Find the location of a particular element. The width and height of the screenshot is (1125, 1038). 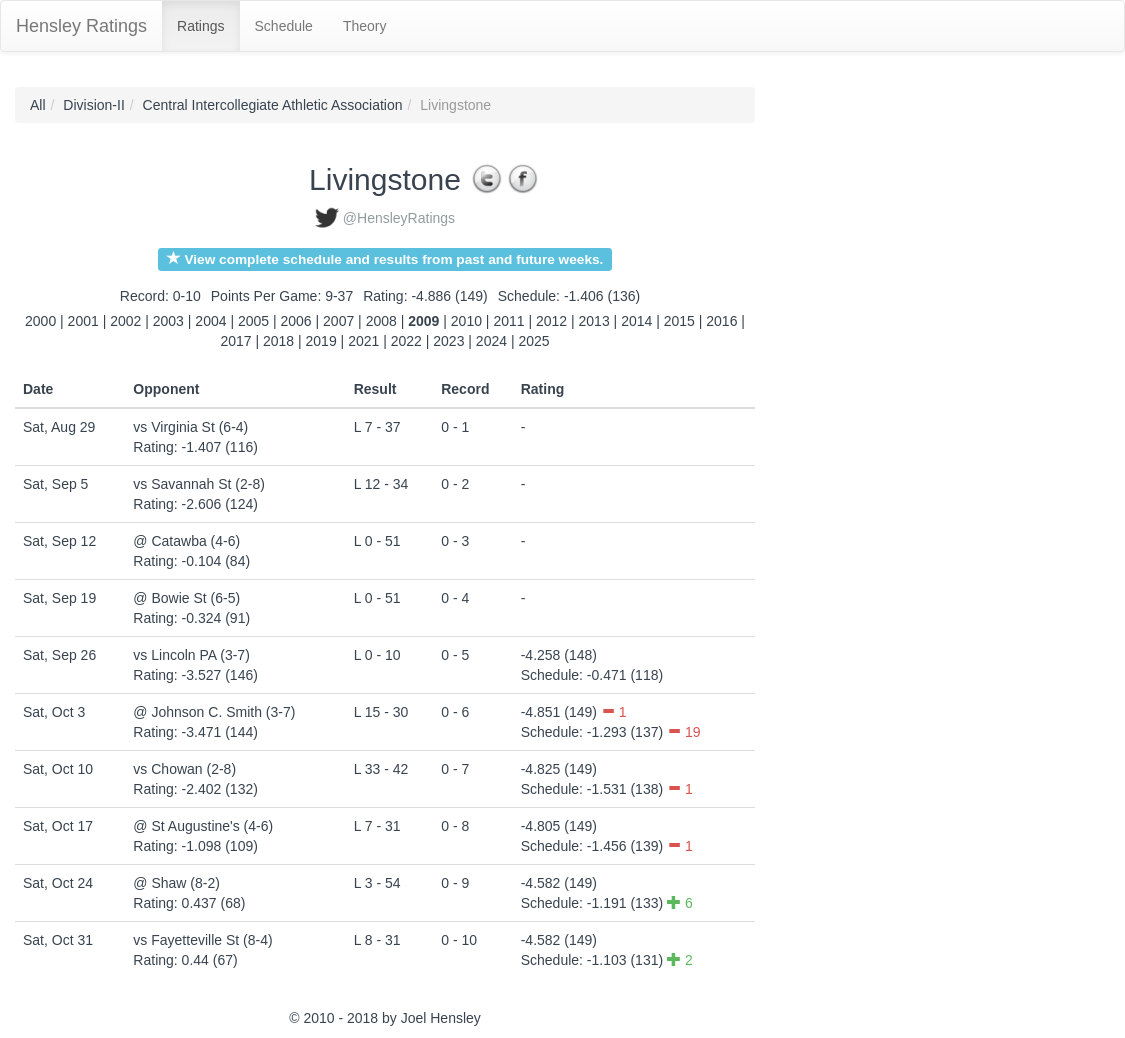

2010 is located at coordinates (466, 321).